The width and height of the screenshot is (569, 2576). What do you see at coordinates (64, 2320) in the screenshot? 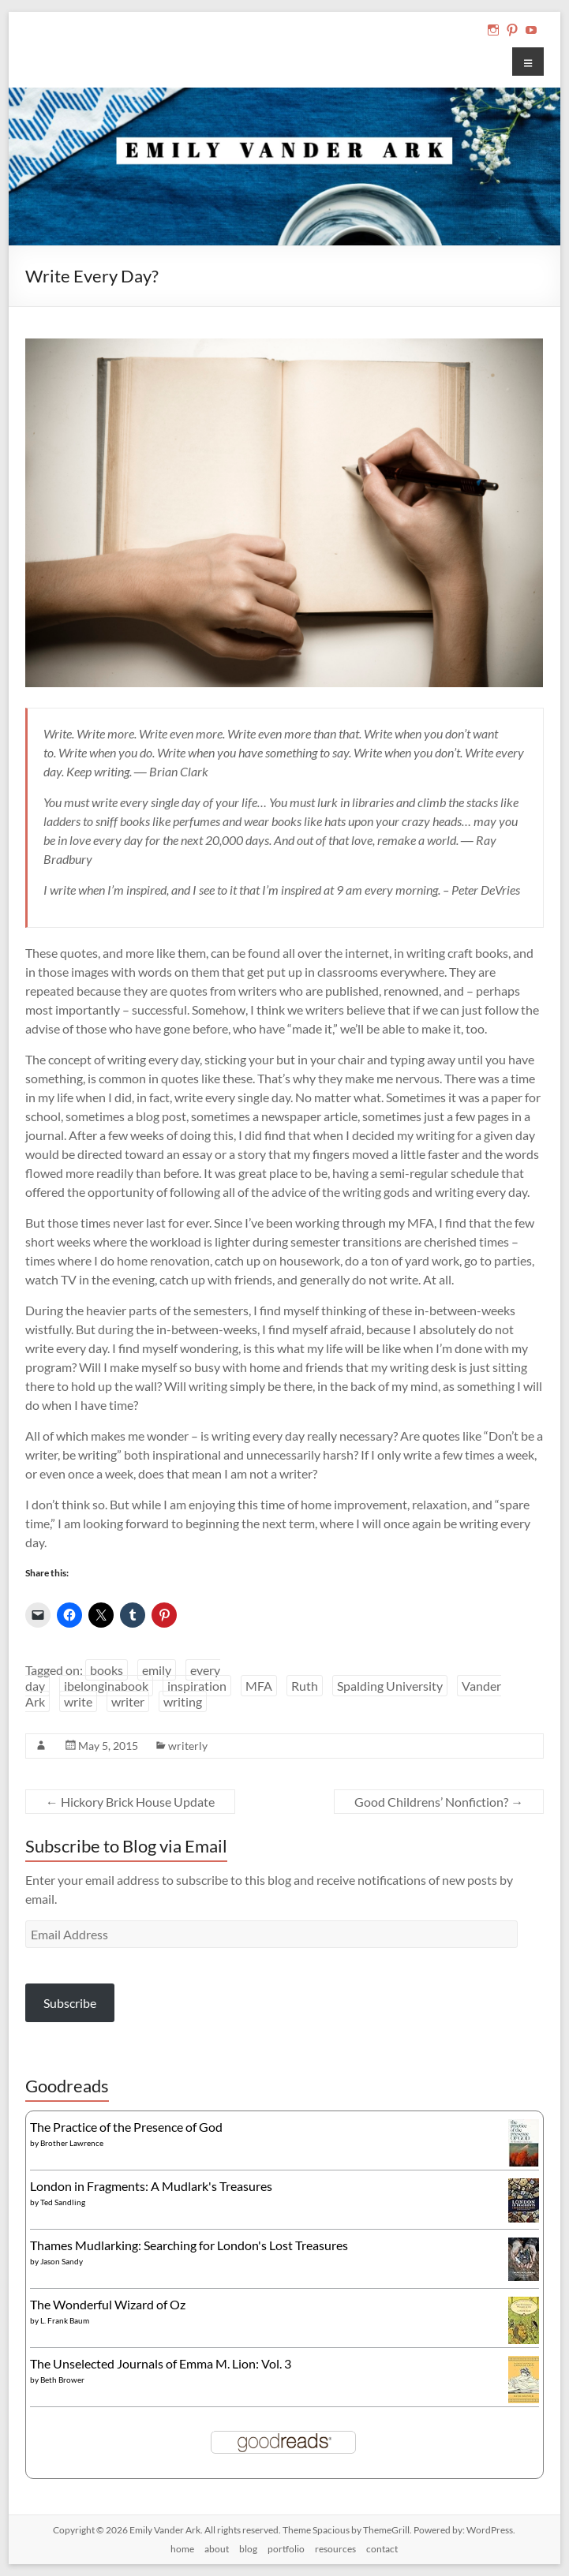
I see `L. Frank Baum` at bounding box center [64, 2320].